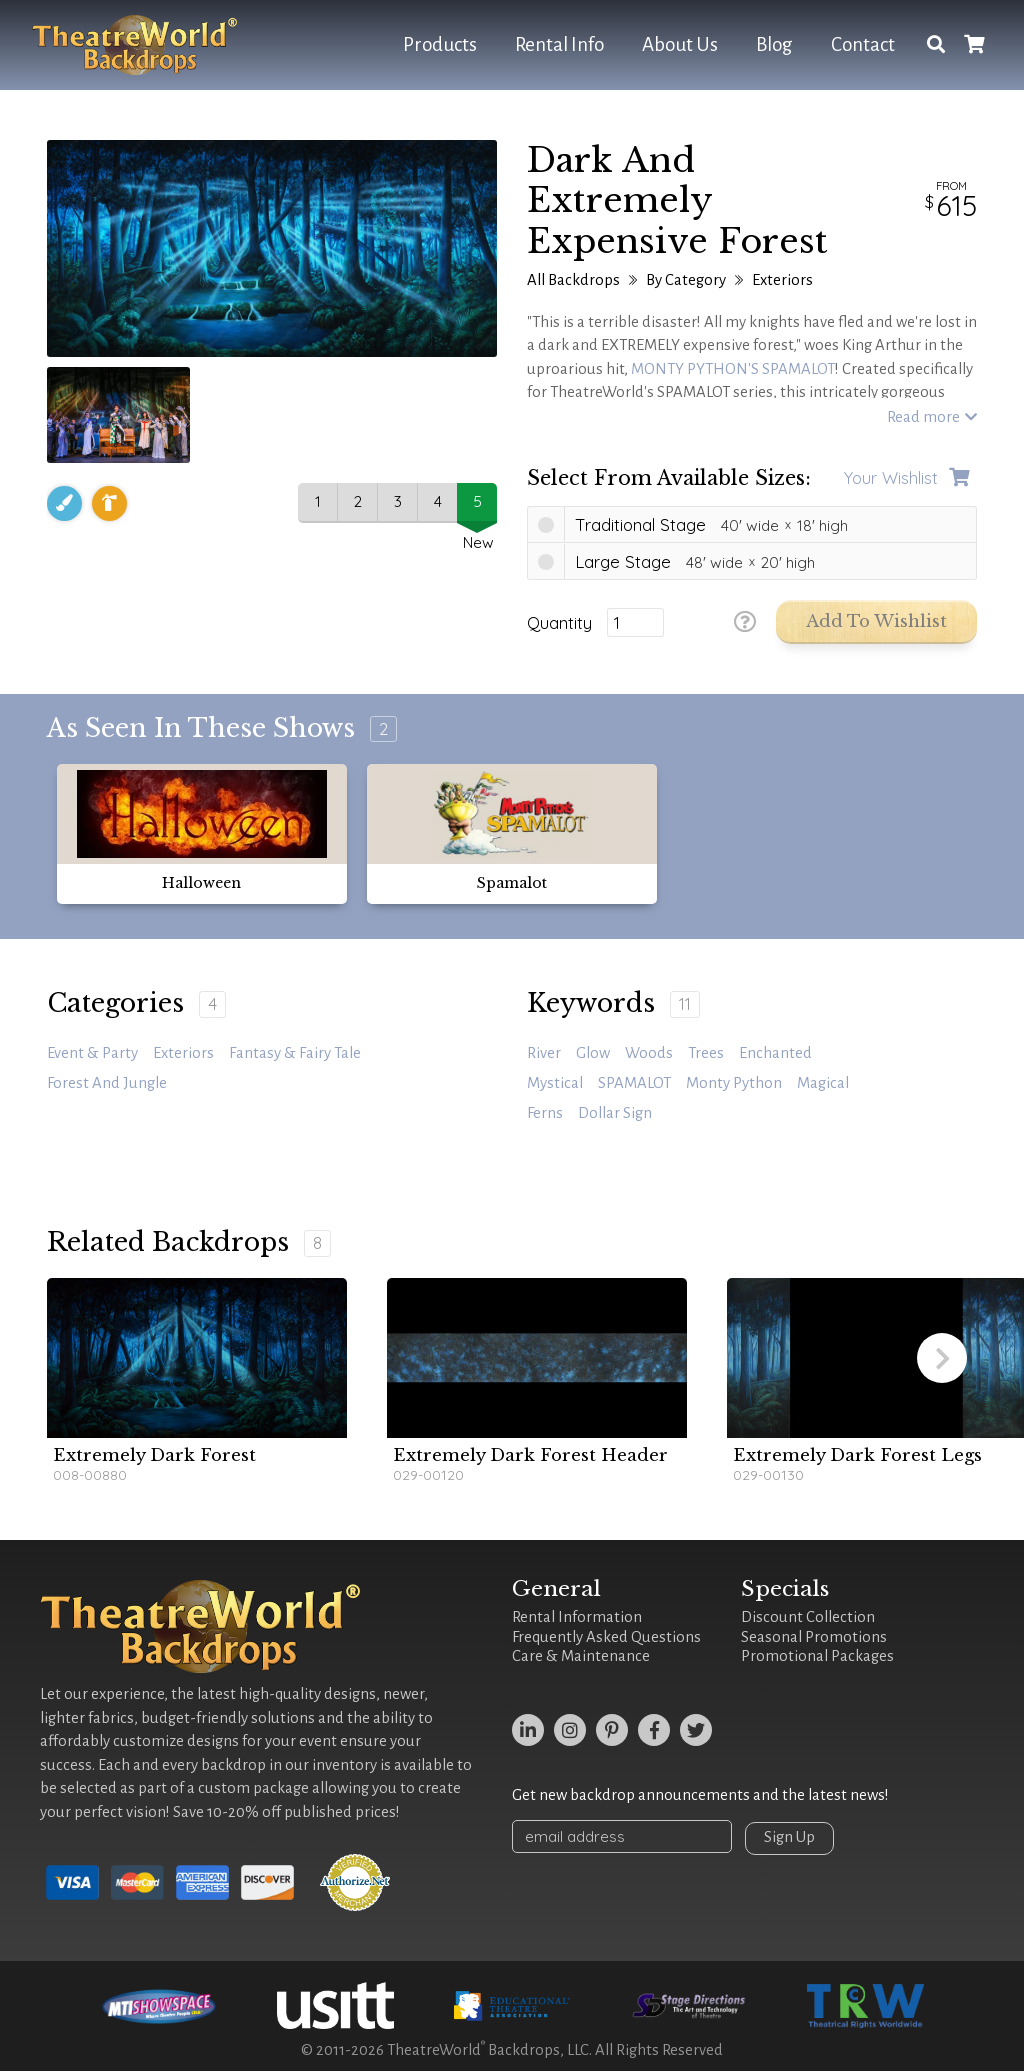 This screenshot has width=1024, height=2071. What do you see at coordinates (615, 1113) in the screenshot?
I see `dollar sign` at bounding box center [615, 1113].